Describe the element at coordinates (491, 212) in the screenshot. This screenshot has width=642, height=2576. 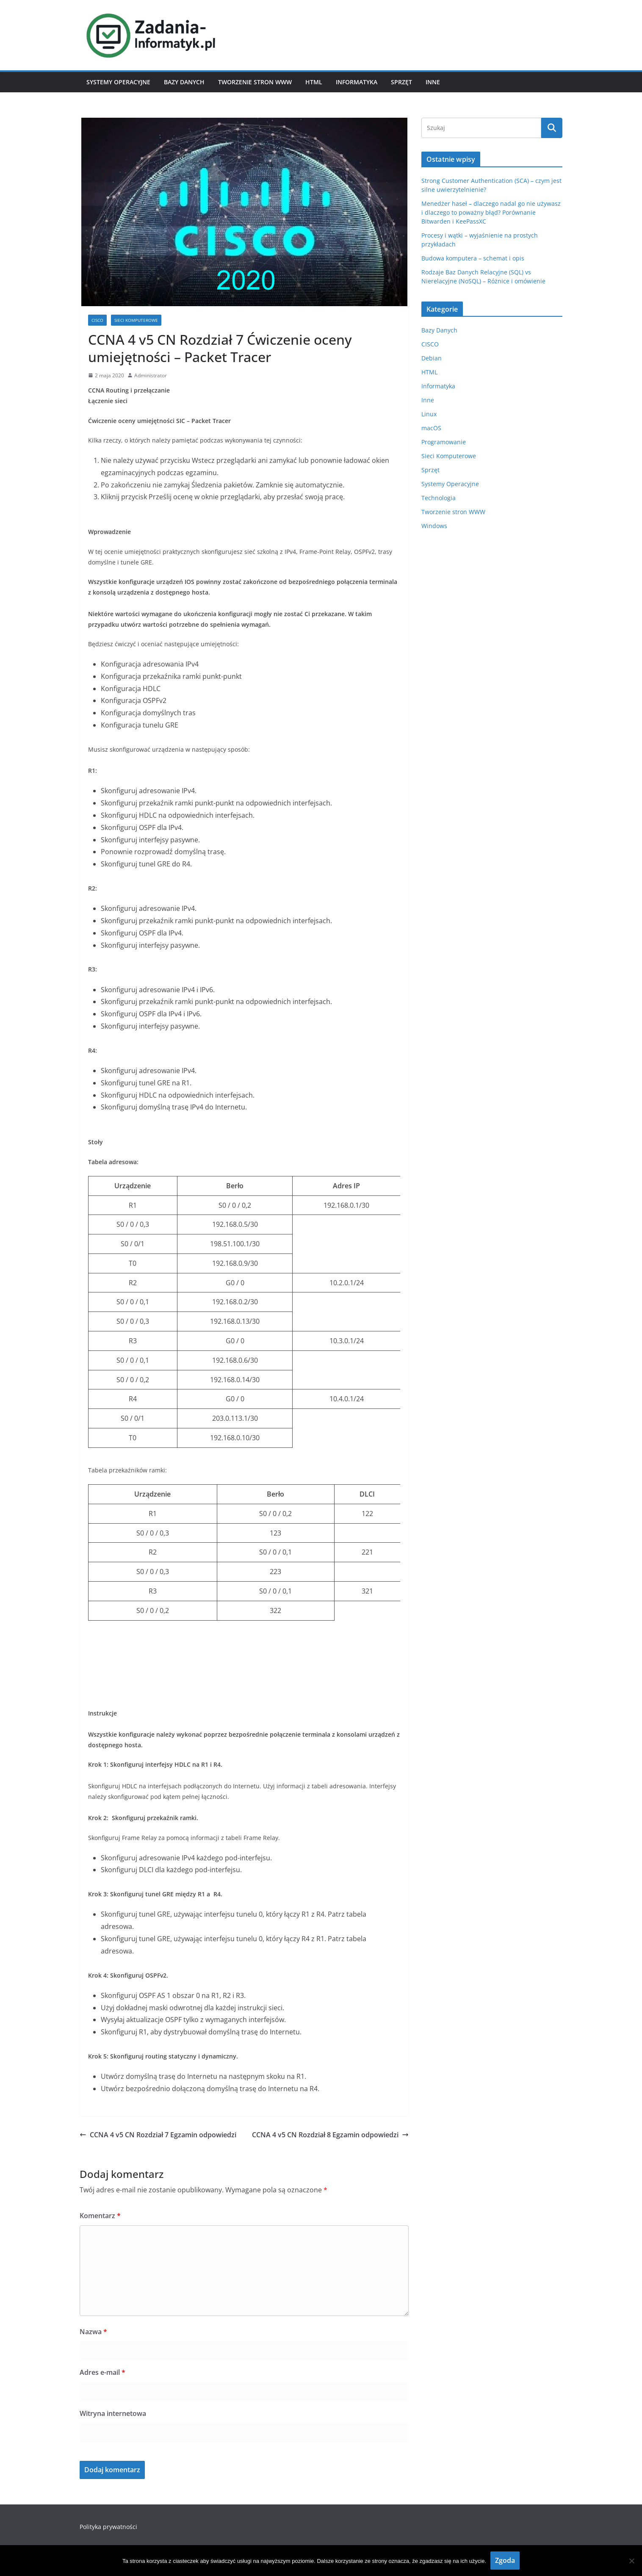
I see `Menedżer haseł – dlaczego nadal go nie używasz i dlaczego to poważny błąd? Porównanie Bitwarden i KeePassXC` at that location.